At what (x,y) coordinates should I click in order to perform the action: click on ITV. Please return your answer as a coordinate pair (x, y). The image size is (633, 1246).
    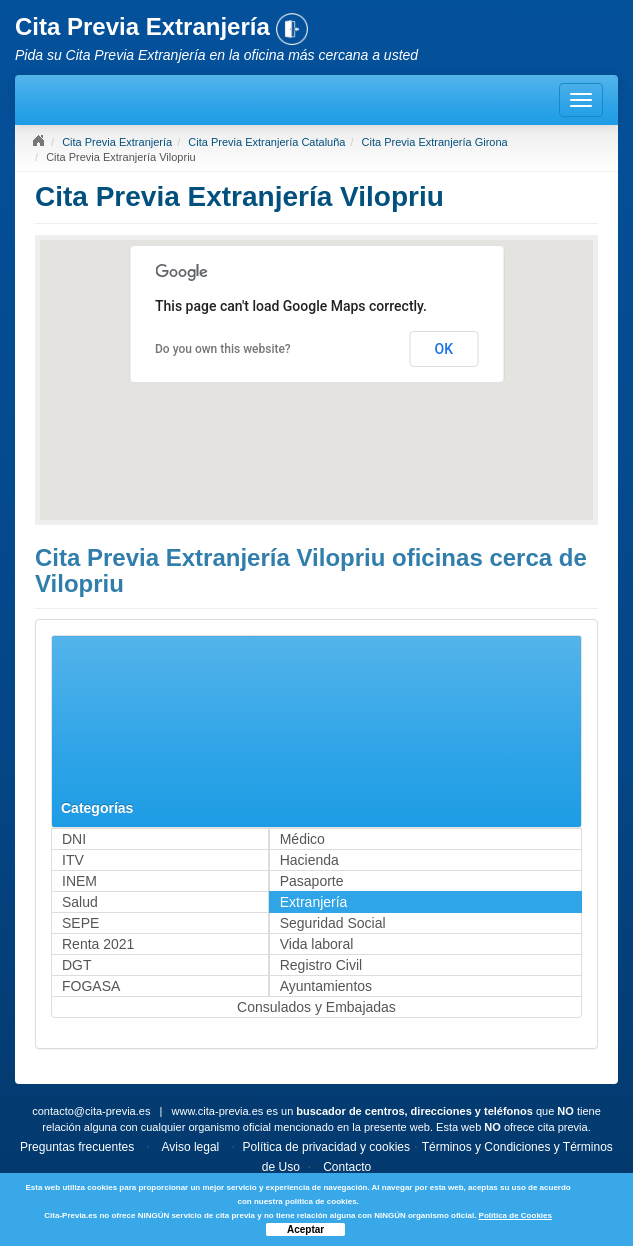
    Looking at the image, I should click on (73, 860).